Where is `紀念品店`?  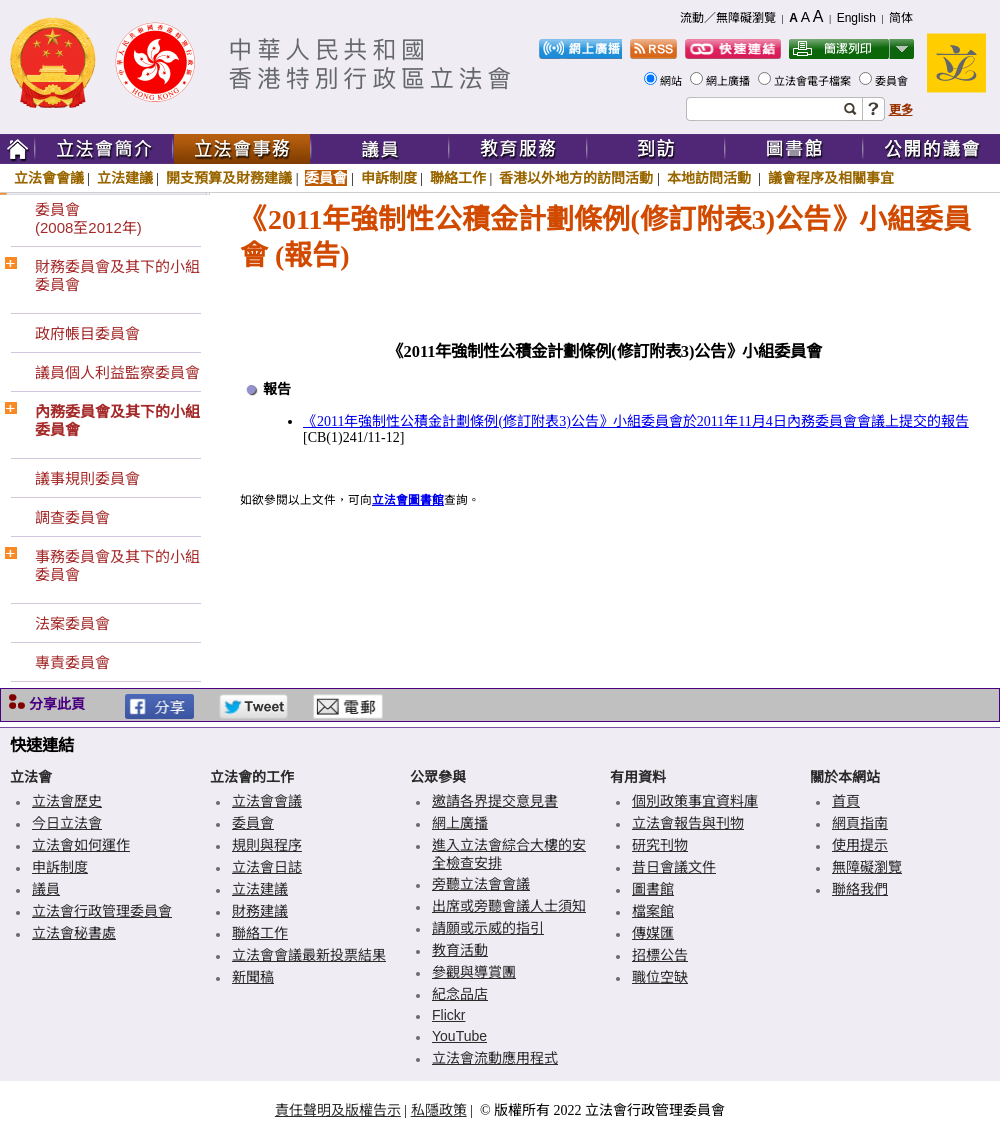
紀念品店 is located at coordinates (460, 994).